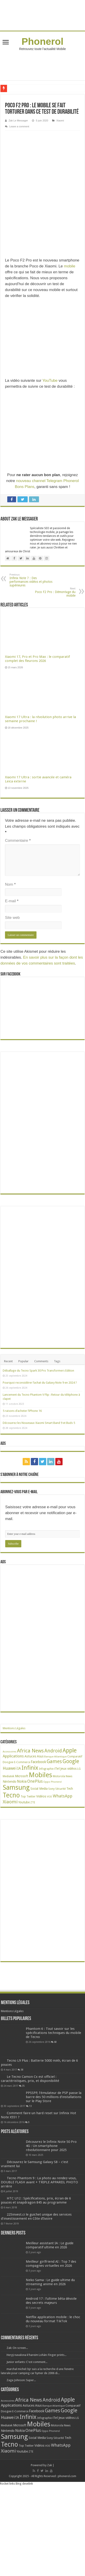  I want to click on Phonerol, so click(42, 41).